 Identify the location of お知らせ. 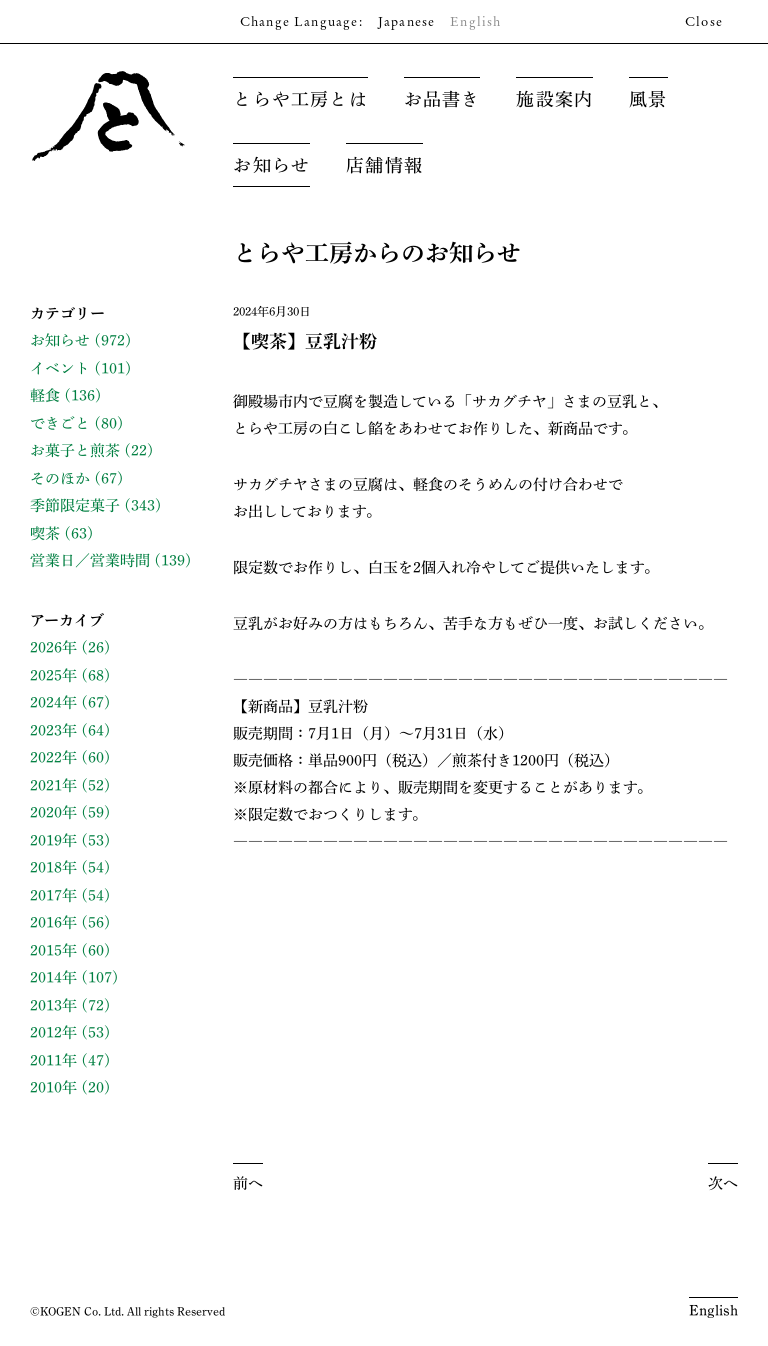
(271, 165).